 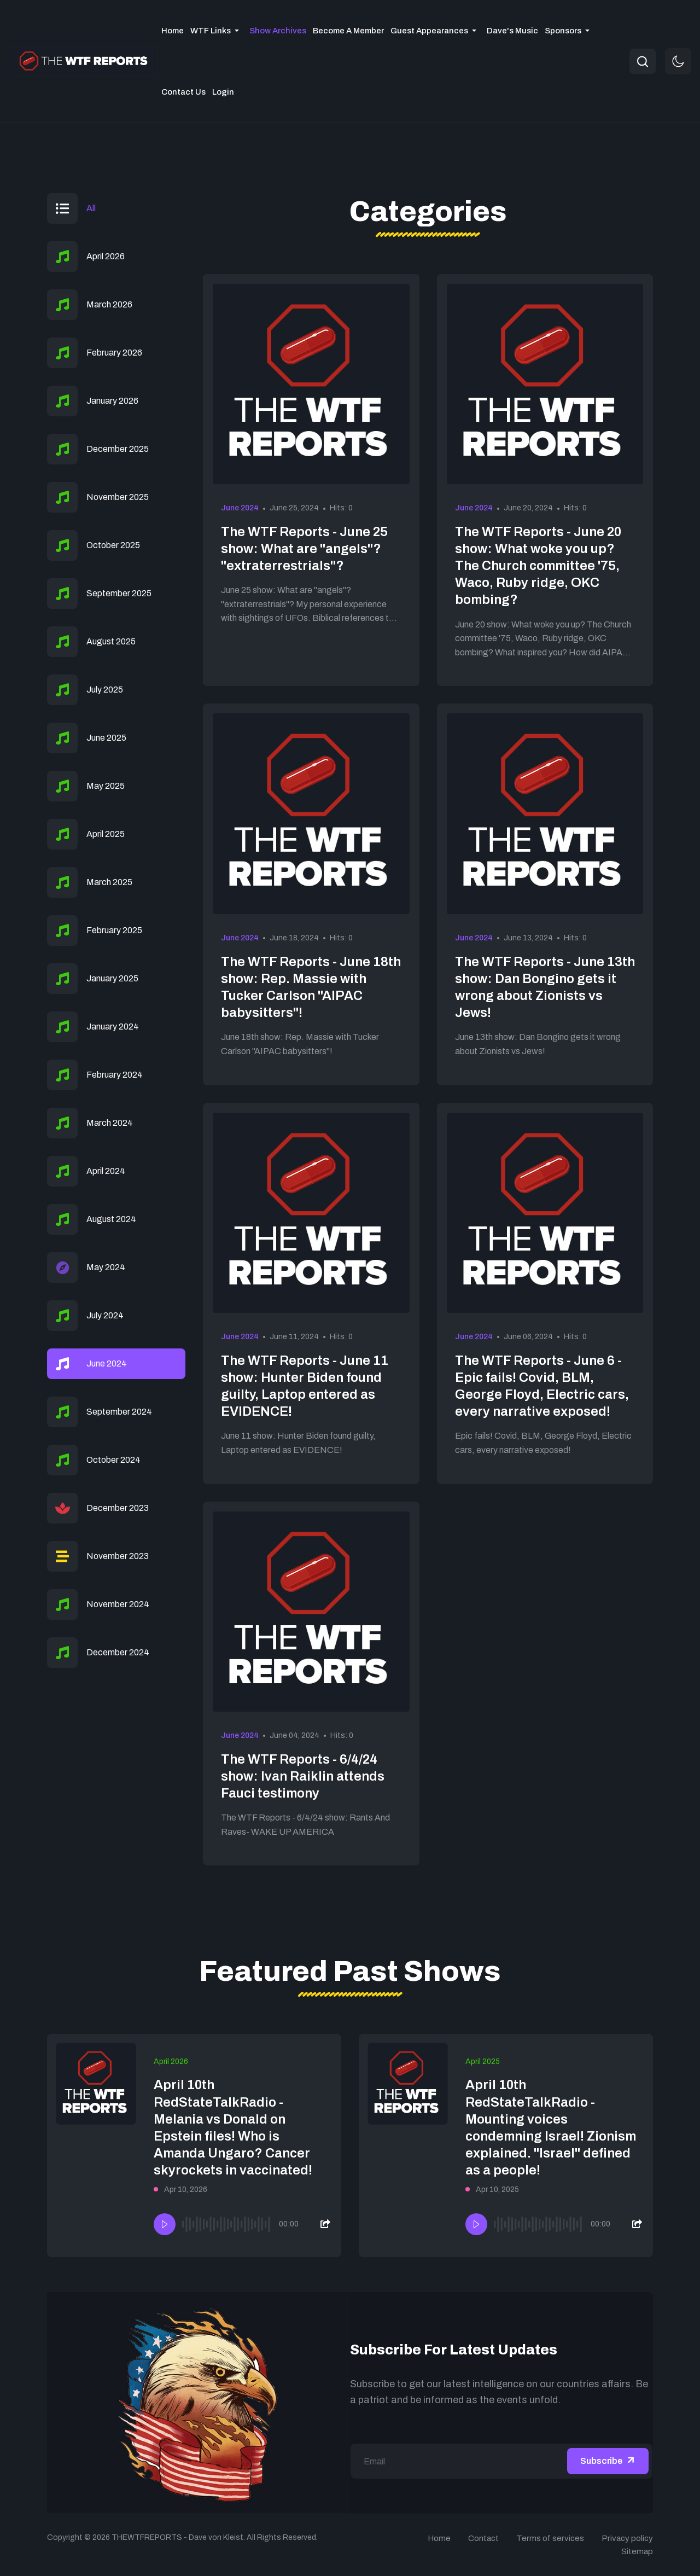 What do you see at coordinates (109, 1122) in the screenshot?
I see `March 2024` at bounding box center [109, 1122].